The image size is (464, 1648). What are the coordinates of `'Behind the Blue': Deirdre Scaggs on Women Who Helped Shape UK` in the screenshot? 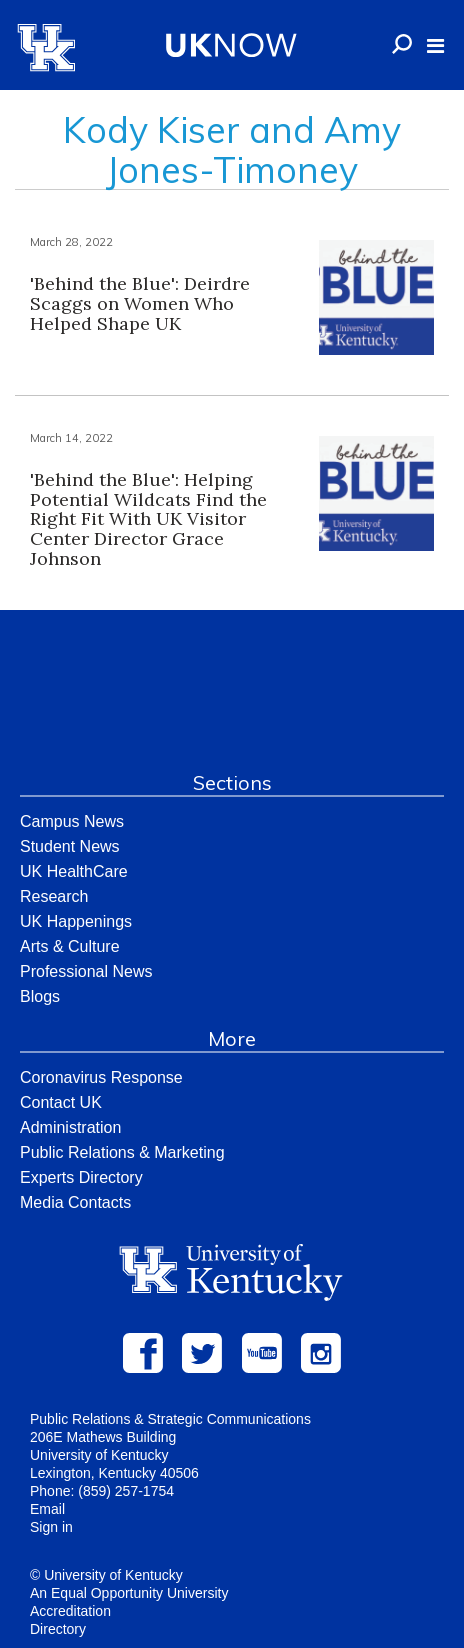 It's located at (140, 303).